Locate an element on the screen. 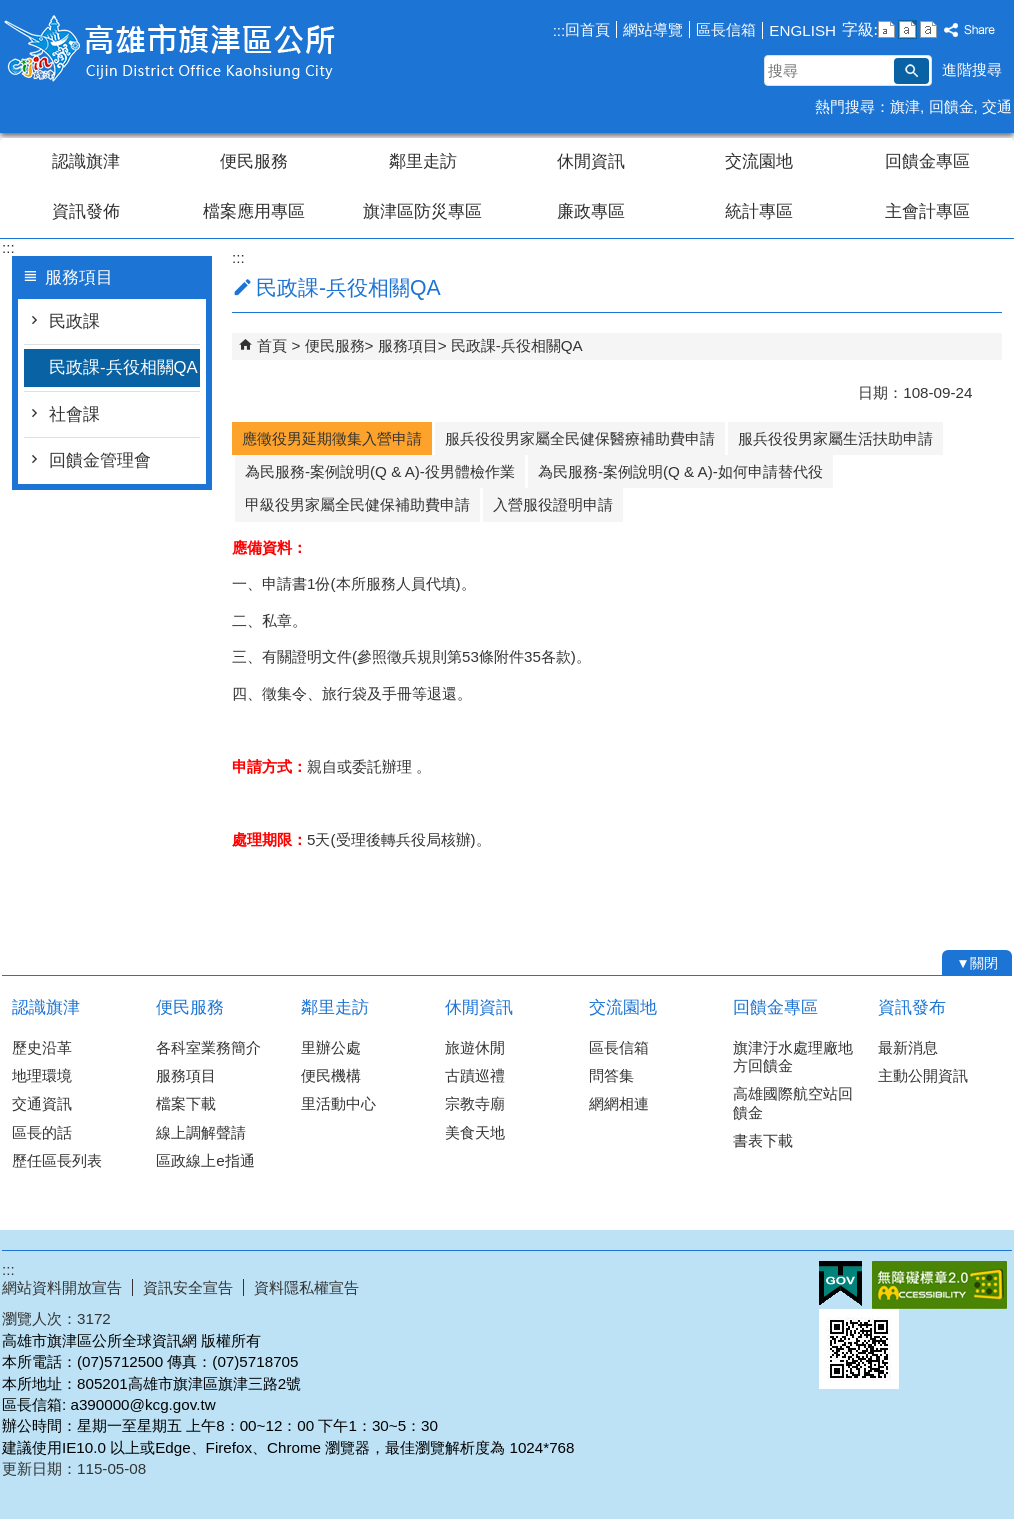  區長信箱 is located at coordinates (726, 29).